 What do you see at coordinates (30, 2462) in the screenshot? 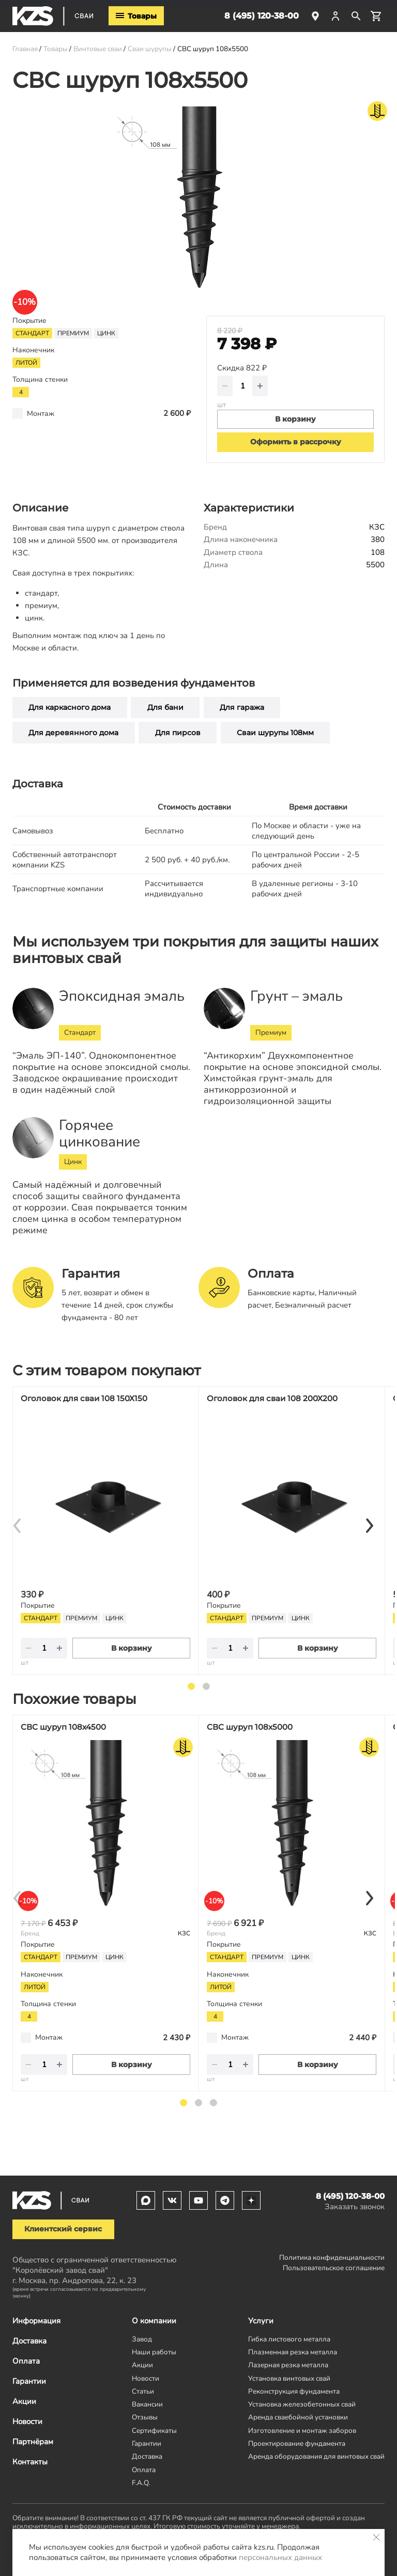
I see `Контакты` at bounding box center [30, 2462].